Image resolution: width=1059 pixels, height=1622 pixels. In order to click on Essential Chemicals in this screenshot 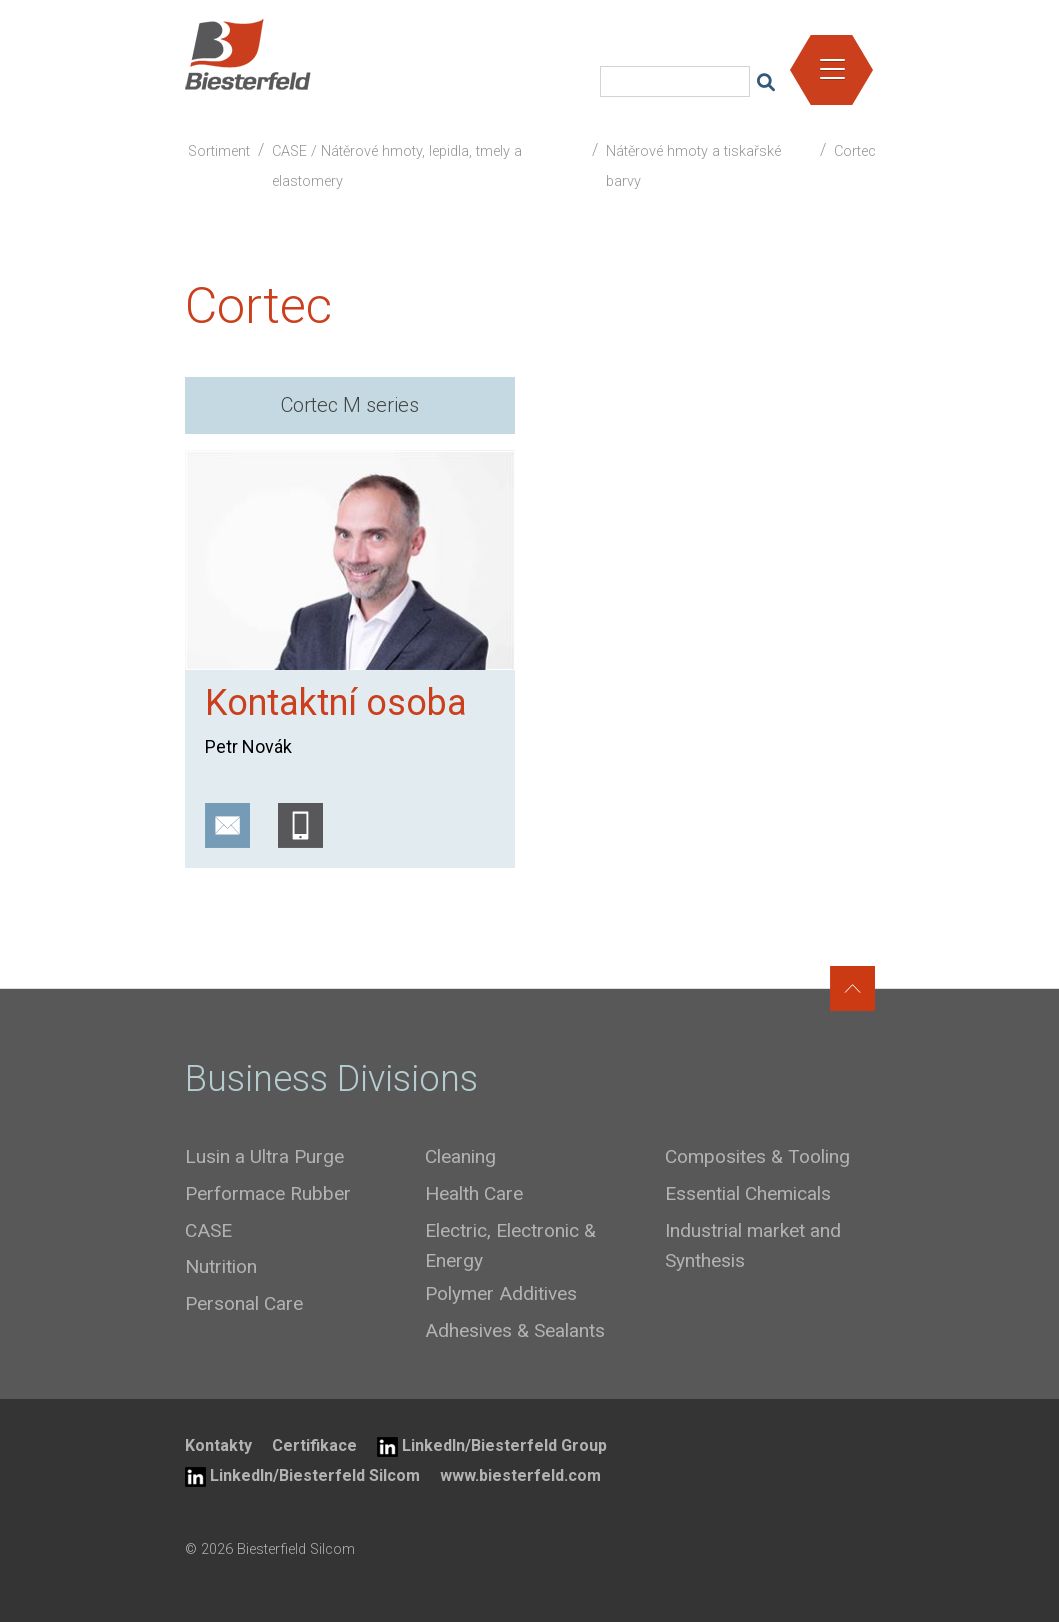, I will do `click(748, 1193)`.